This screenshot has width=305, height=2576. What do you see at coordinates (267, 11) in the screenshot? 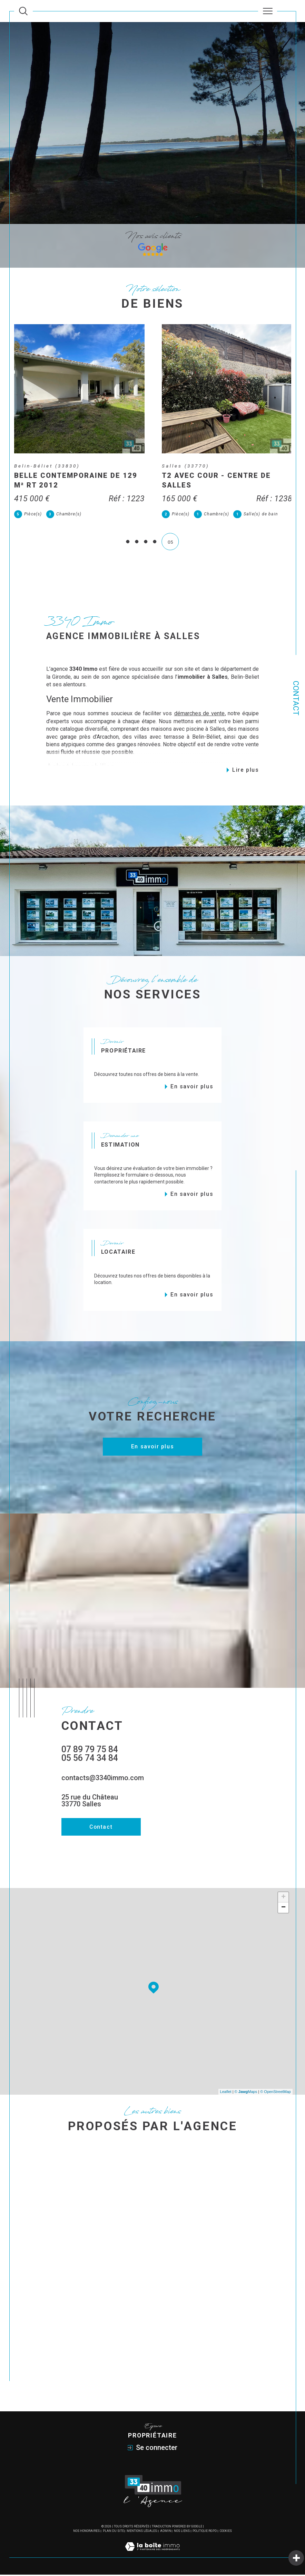
I see `[Ouvrir le menu]` at bounding box center [267, 11].